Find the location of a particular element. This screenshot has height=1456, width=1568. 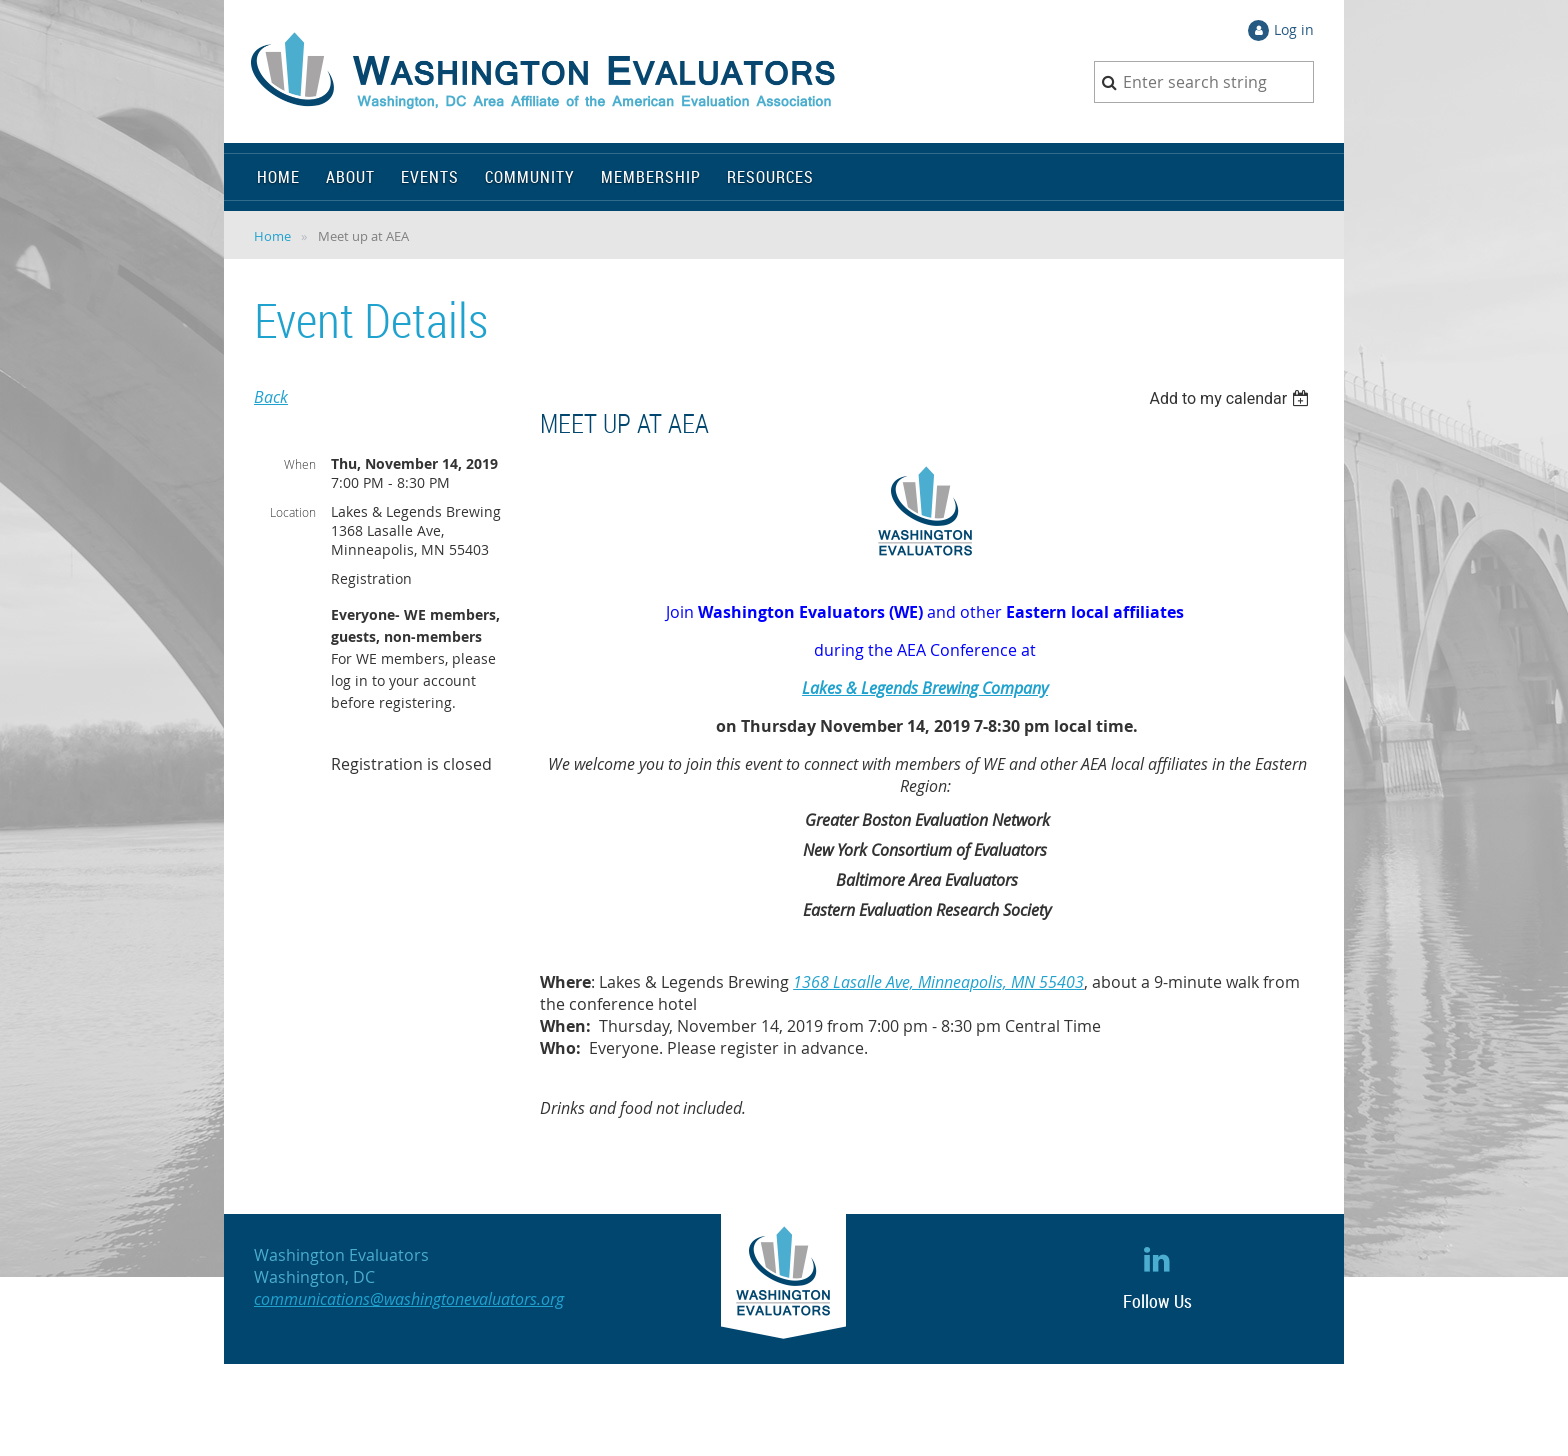

1368 Lasalle Ave, Minneapolis, MN 55403 is located at coordinates (938, 982).